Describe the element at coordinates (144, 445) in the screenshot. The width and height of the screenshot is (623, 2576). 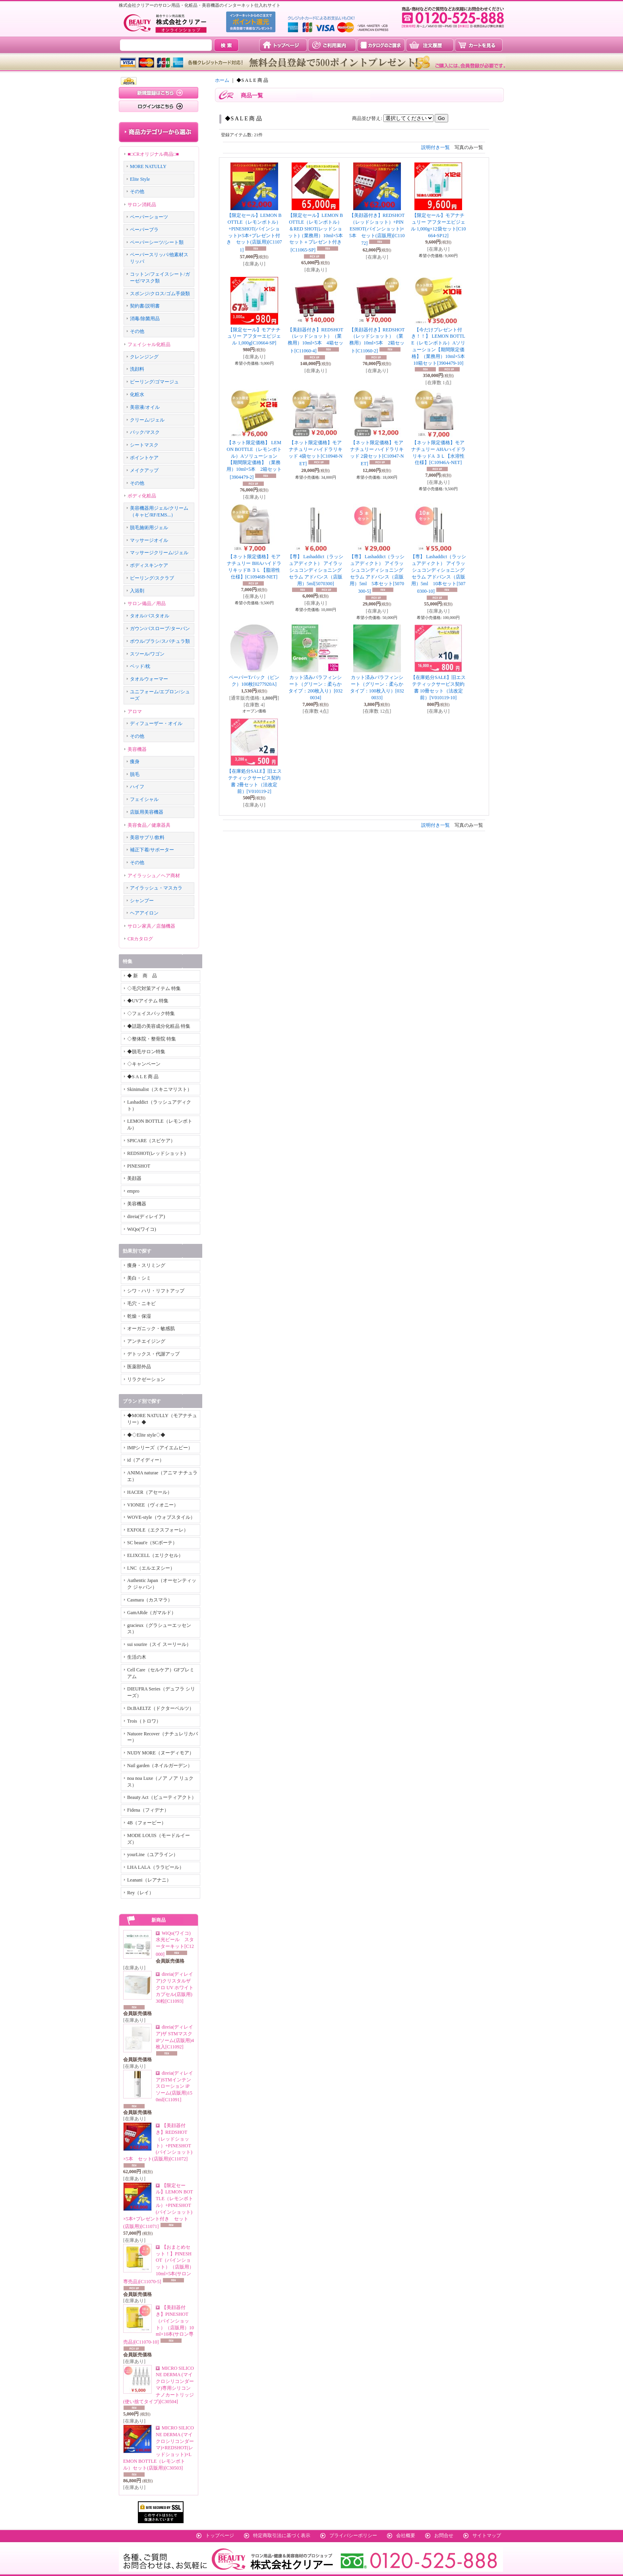
I see `シートマスク` at that location.